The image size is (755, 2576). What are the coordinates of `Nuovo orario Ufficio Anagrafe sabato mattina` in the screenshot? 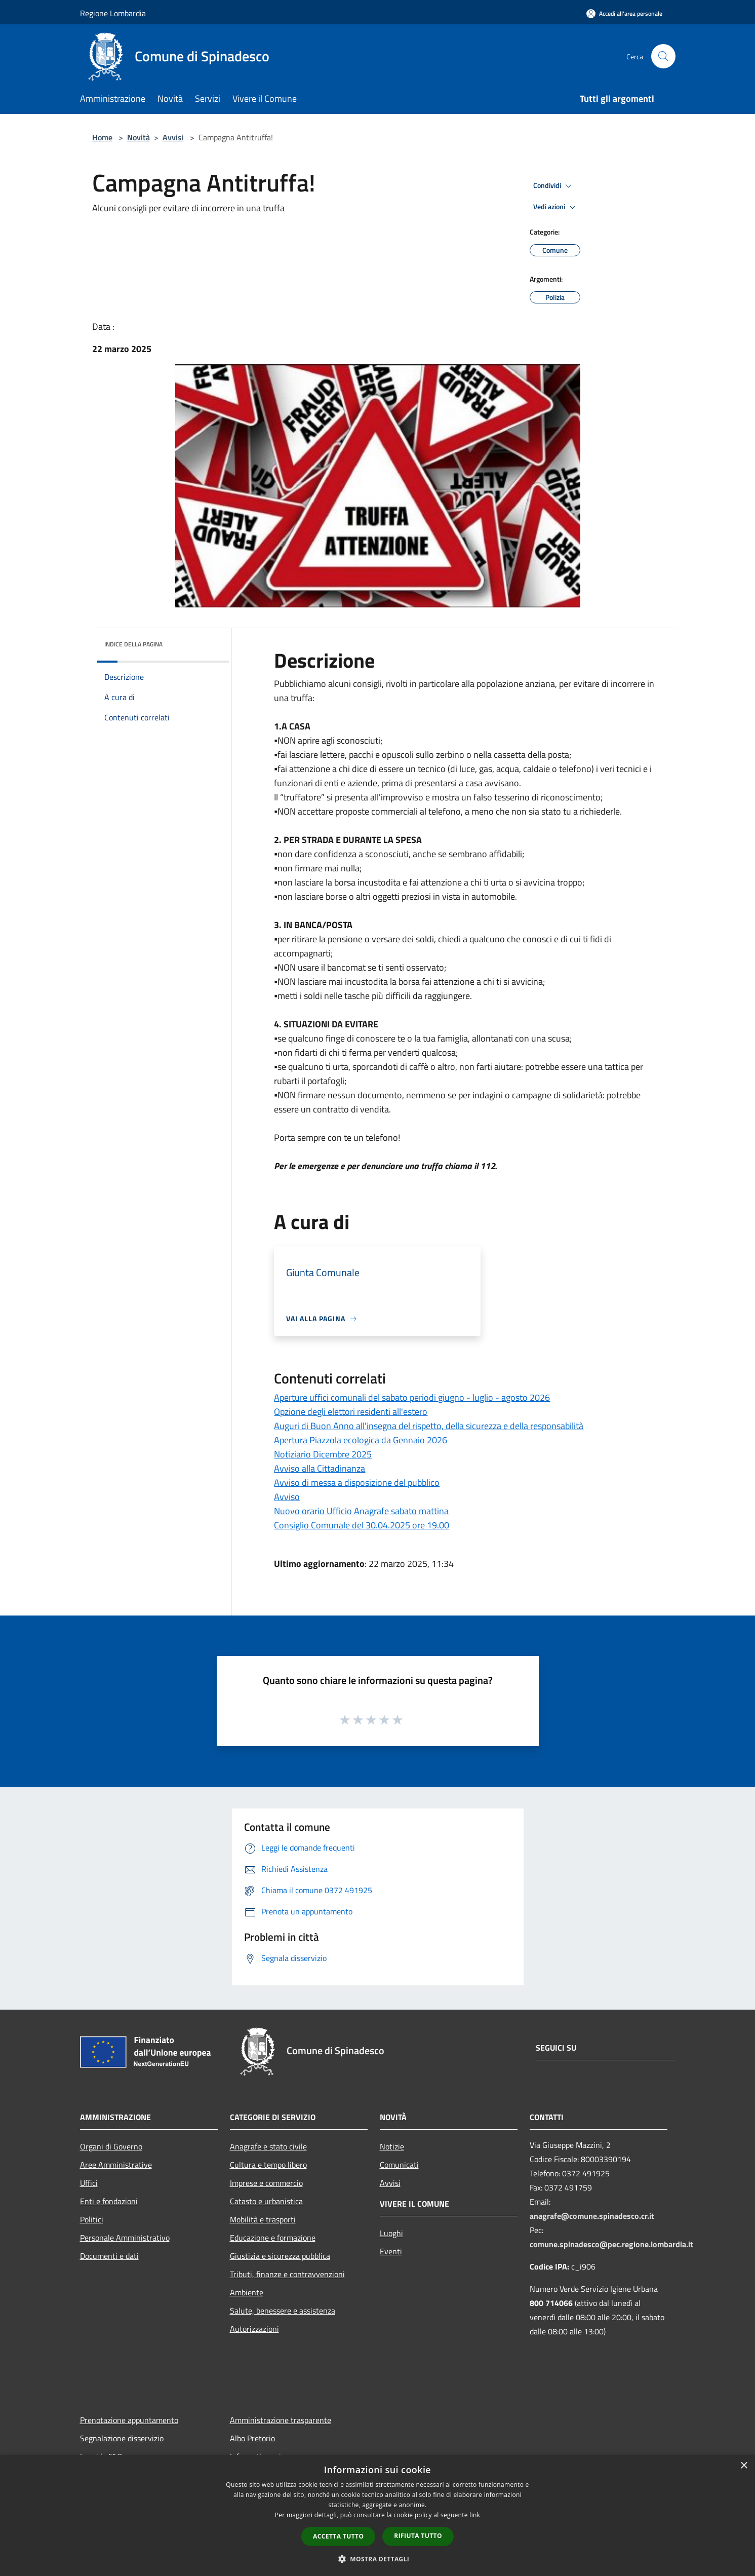 It's located at (361, 1511).